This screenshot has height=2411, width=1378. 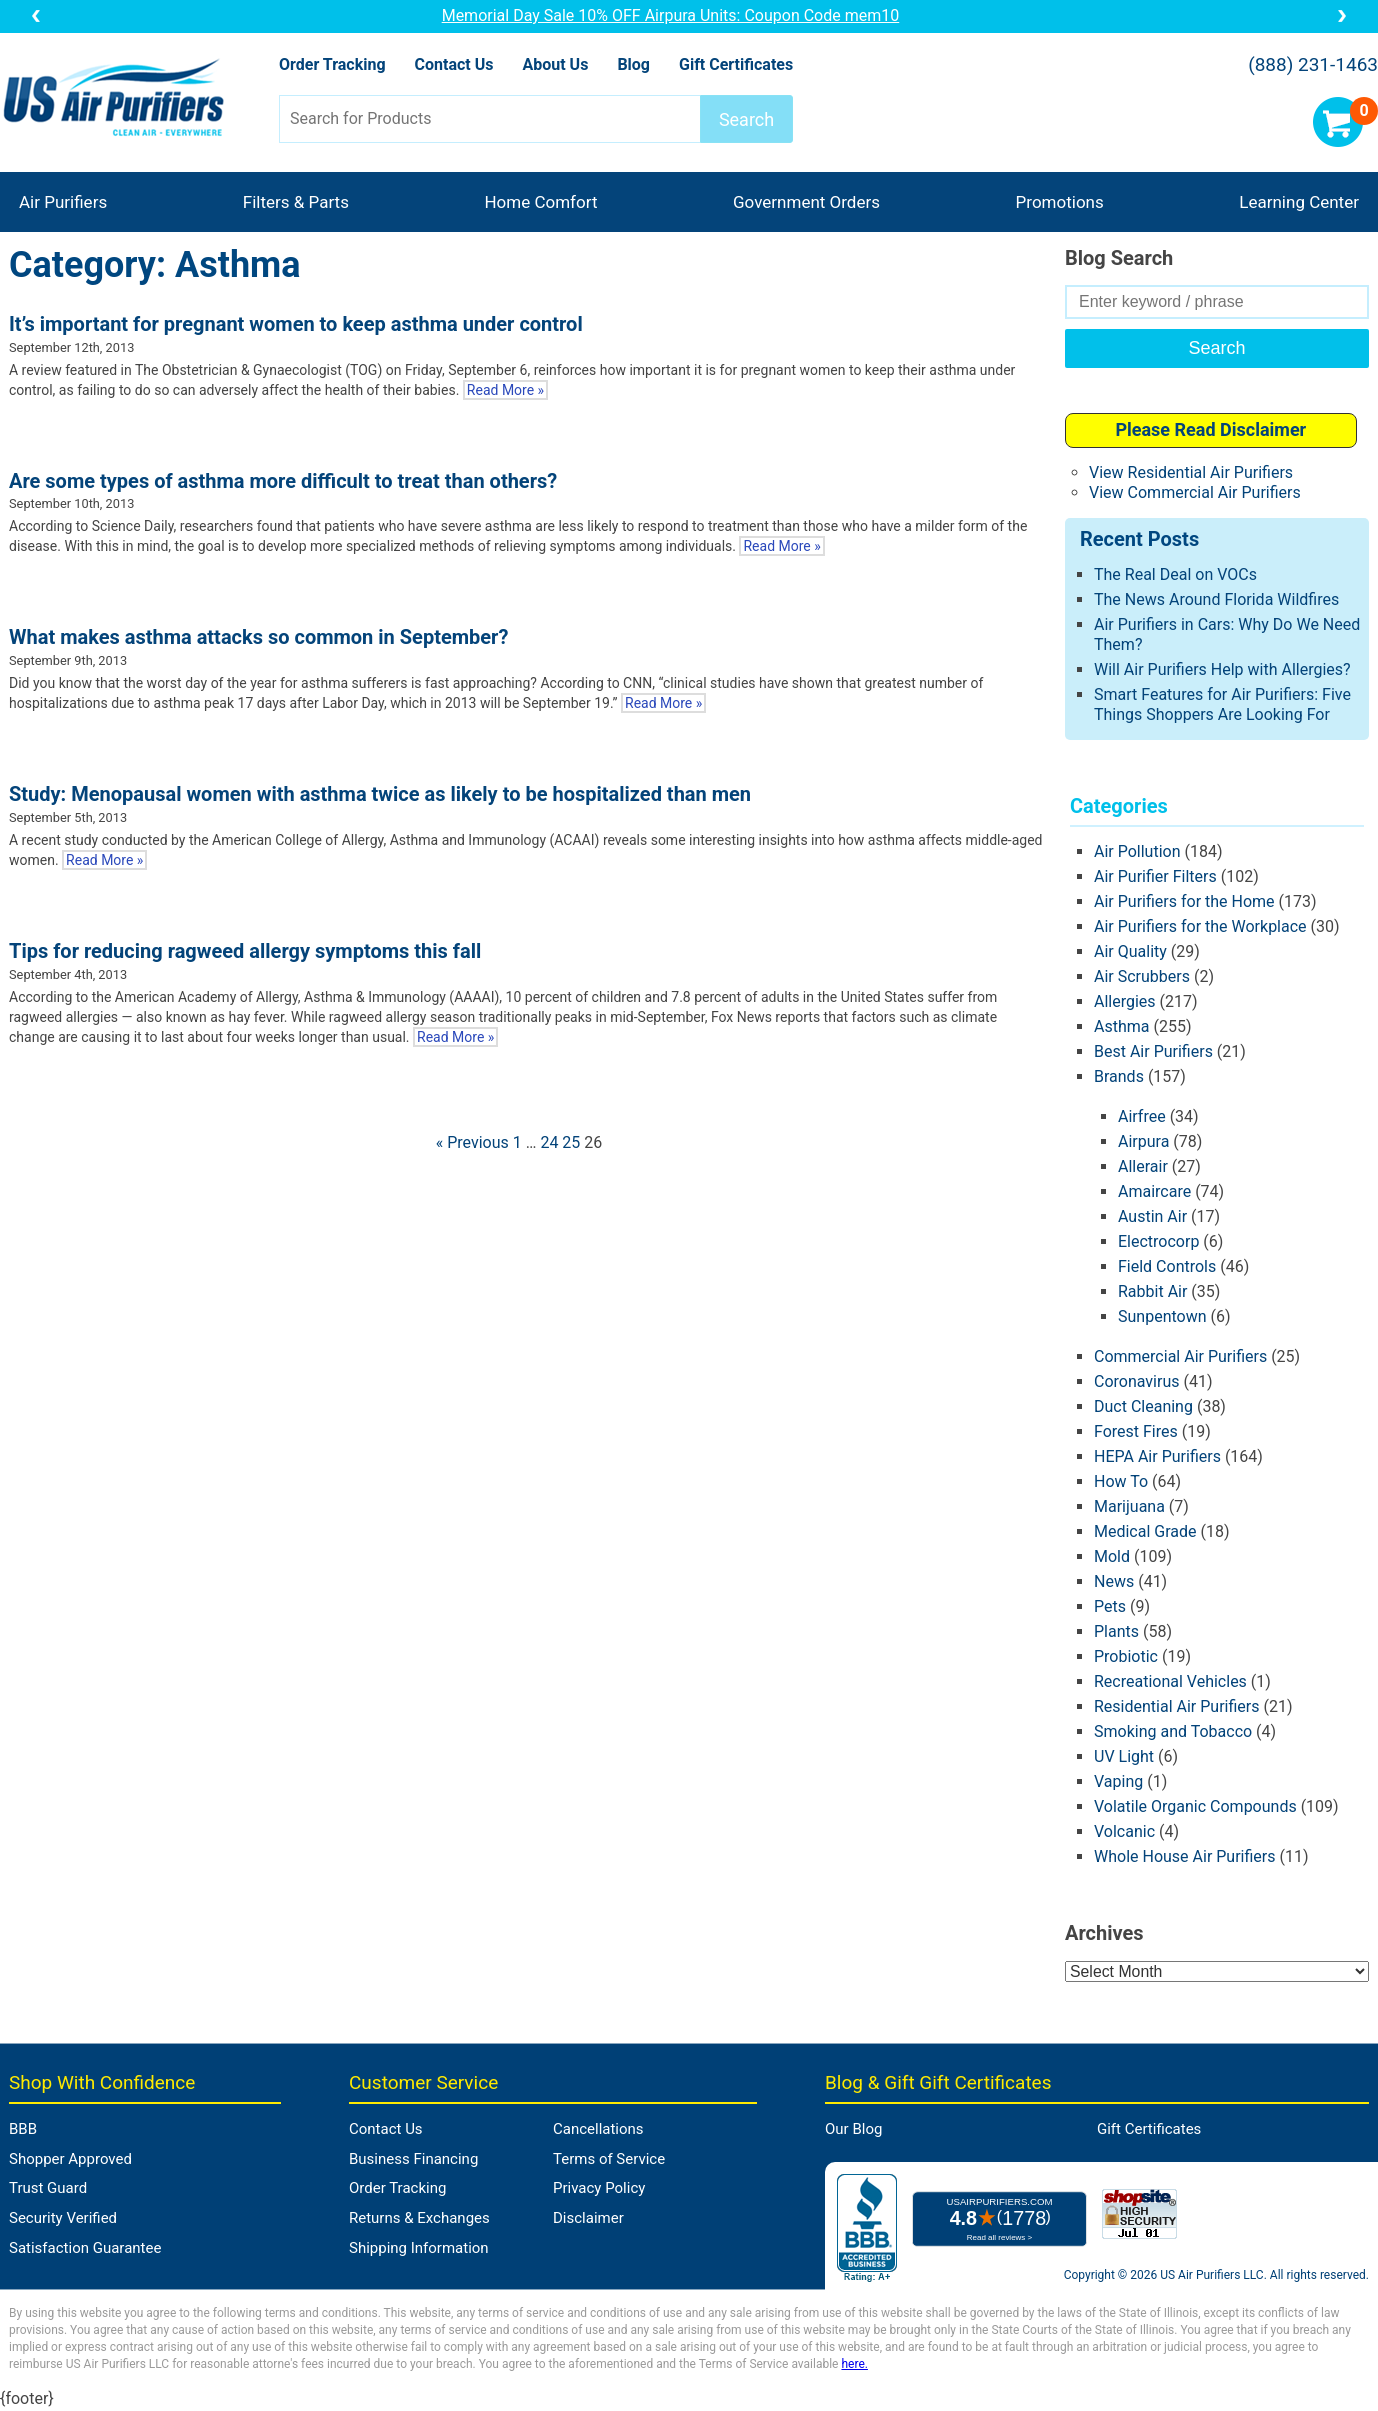 What do you see at coordinates (413, 2159) in the screenshot?
I see `Business Financing` at bounding box center [413, 2159].